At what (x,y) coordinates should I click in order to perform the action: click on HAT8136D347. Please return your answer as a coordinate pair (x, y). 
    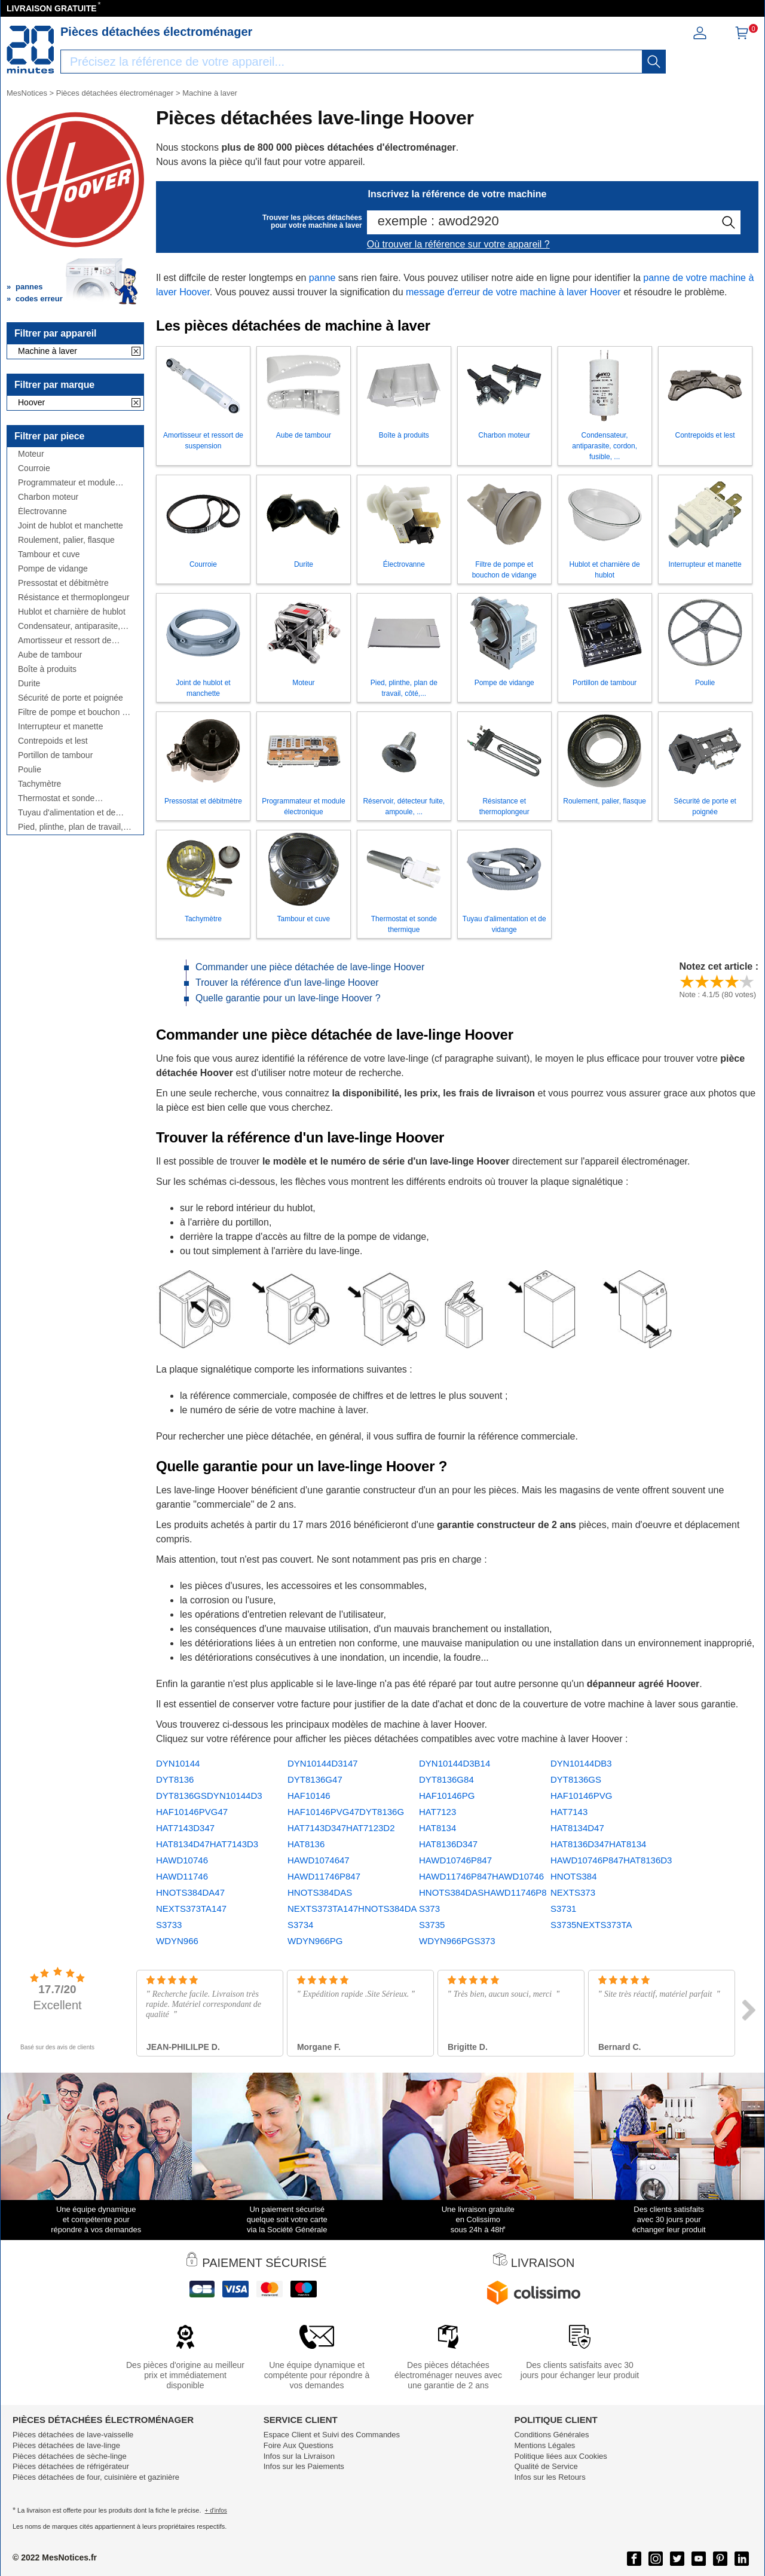
    Looking at the image, I should click on (448, 1844).